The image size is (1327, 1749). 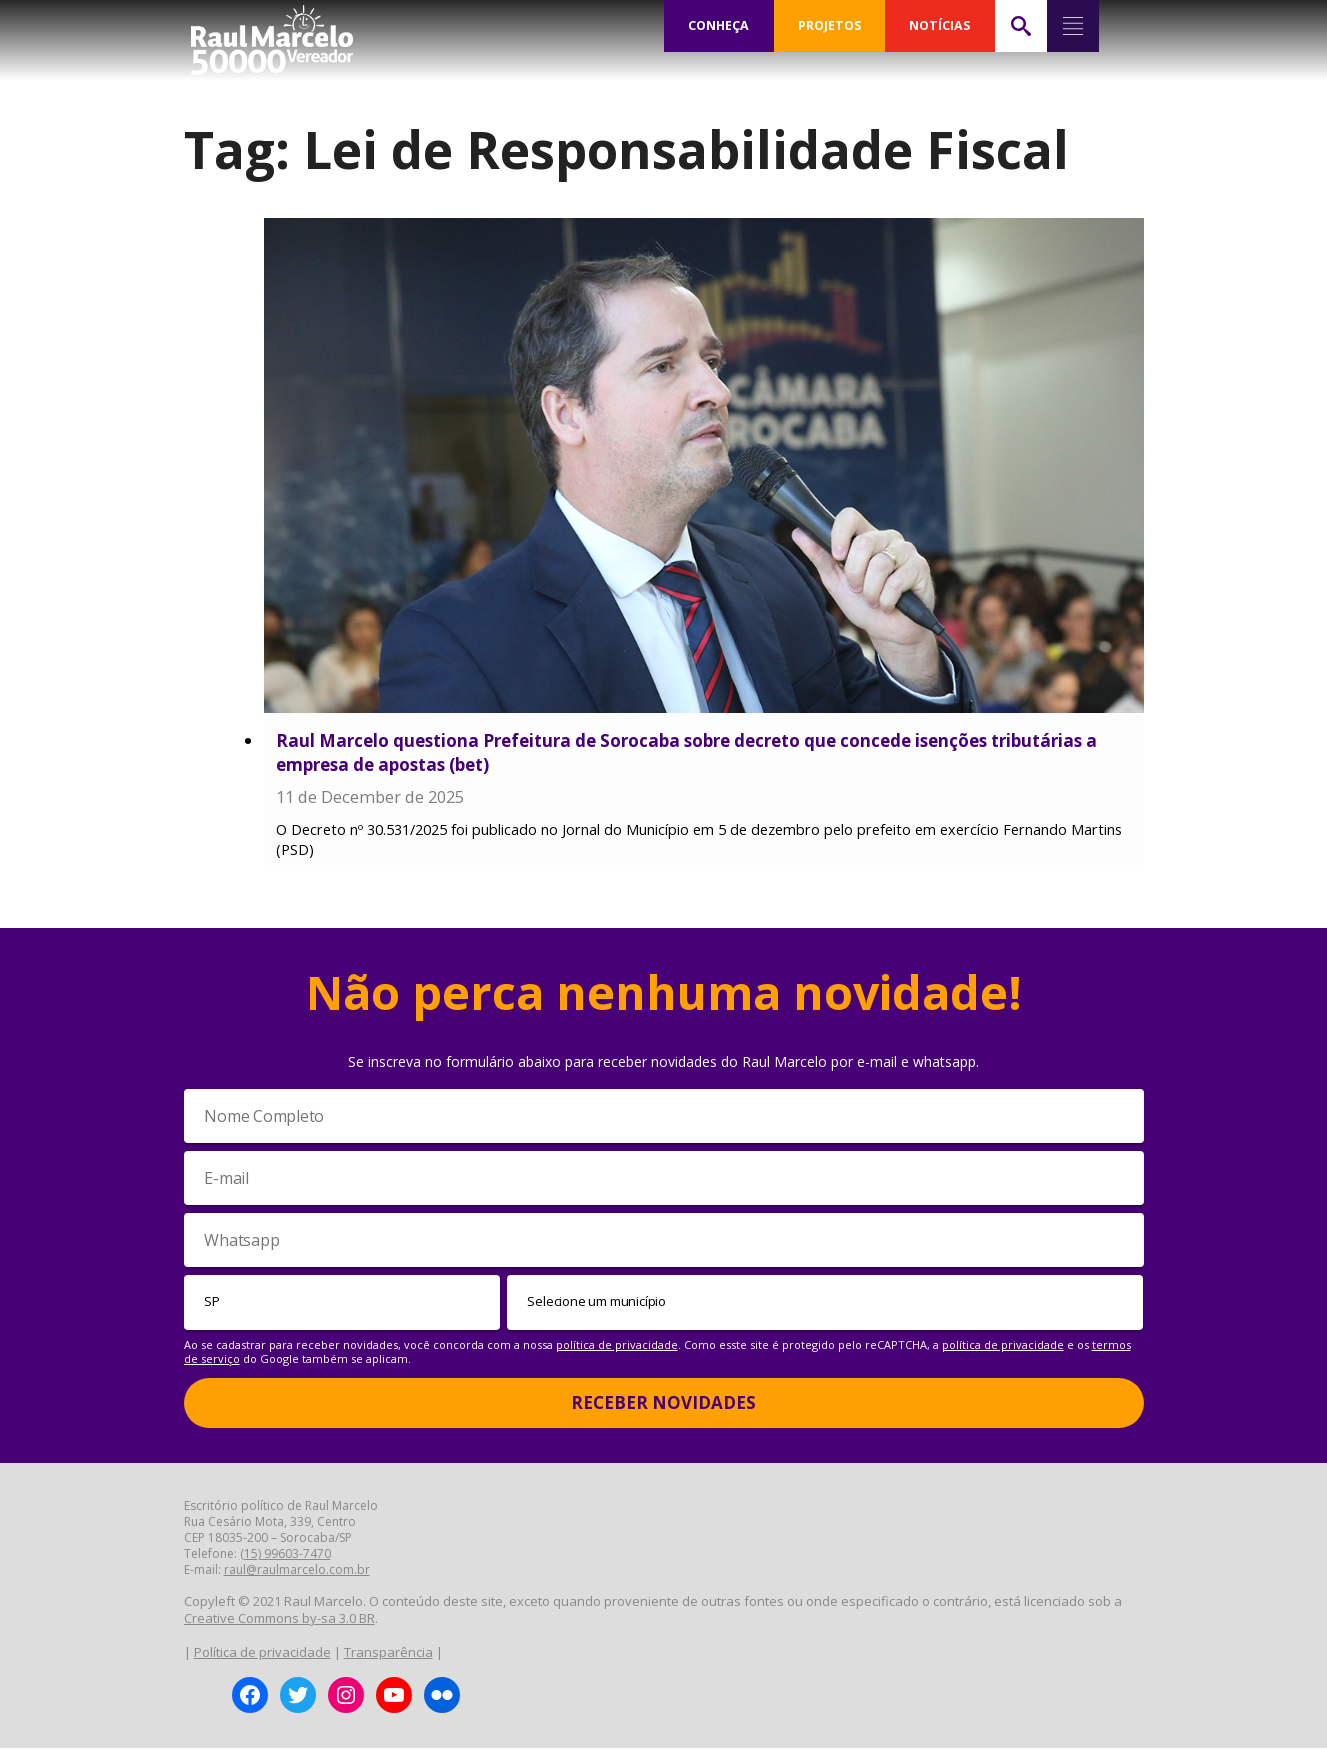 What do you see at coordinates (285, 1554) in the screenshot?
I see `(15) 99603-7470` at bounding box center [285, 1554].